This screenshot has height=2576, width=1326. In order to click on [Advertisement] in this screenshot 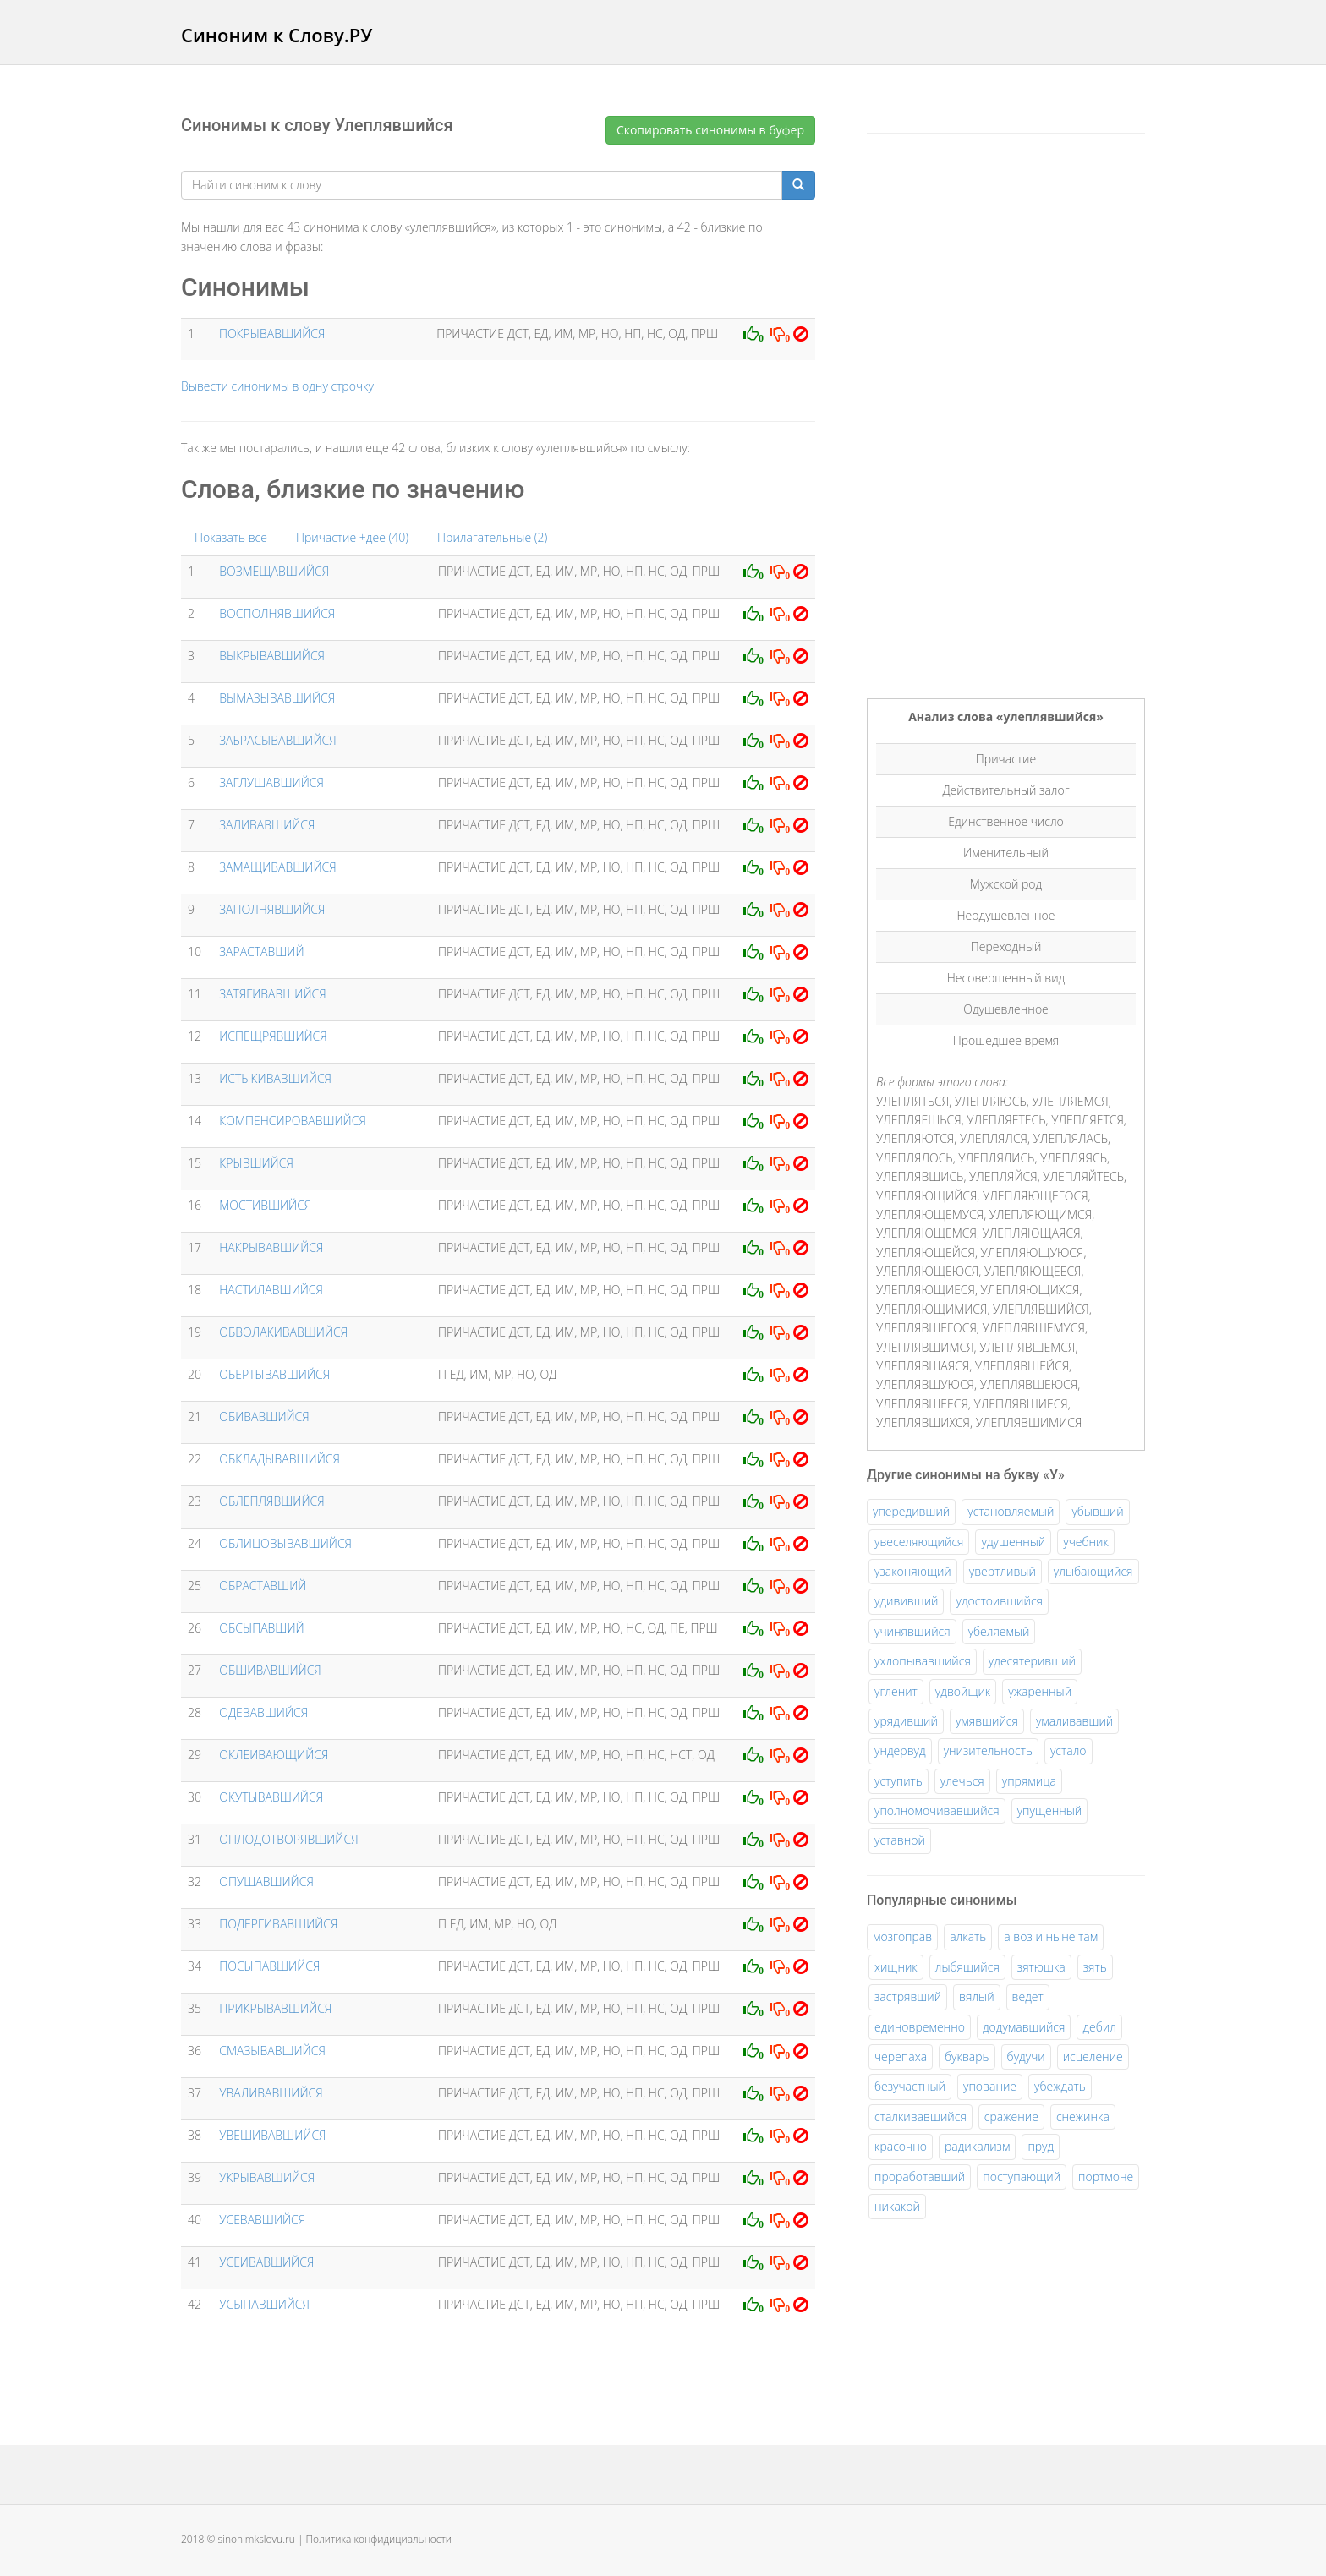, I will do `click(994, 404)`.